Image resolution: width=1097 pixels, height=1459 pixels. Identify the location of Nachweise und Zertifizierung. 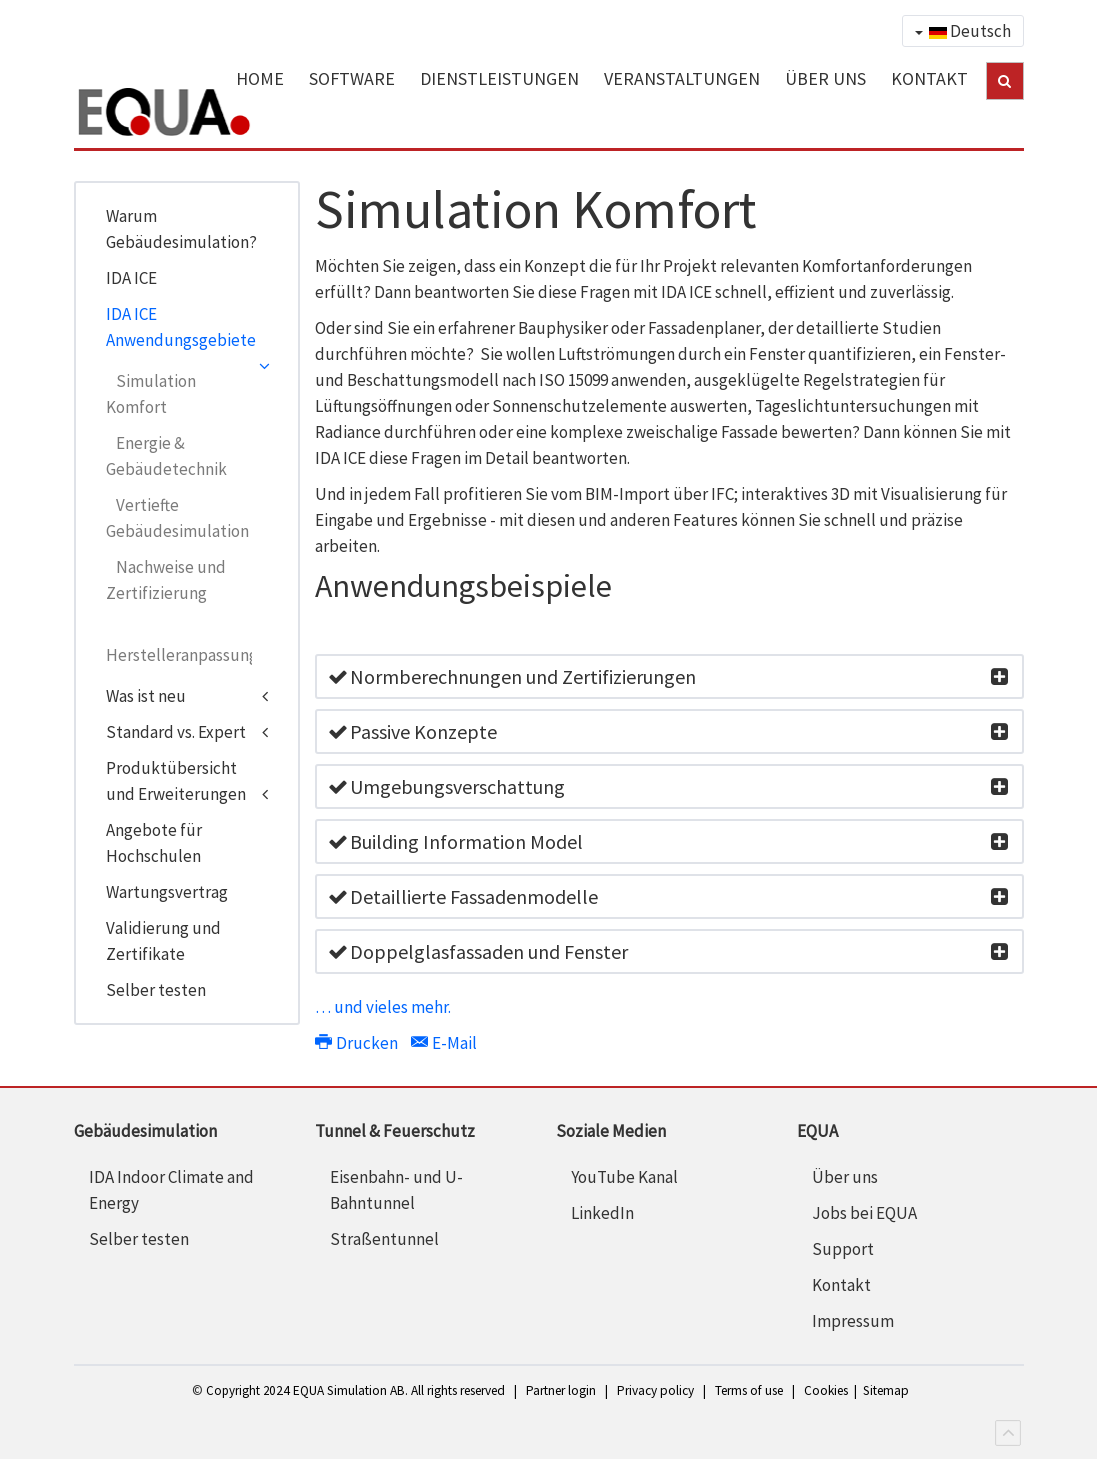
(166, 580).